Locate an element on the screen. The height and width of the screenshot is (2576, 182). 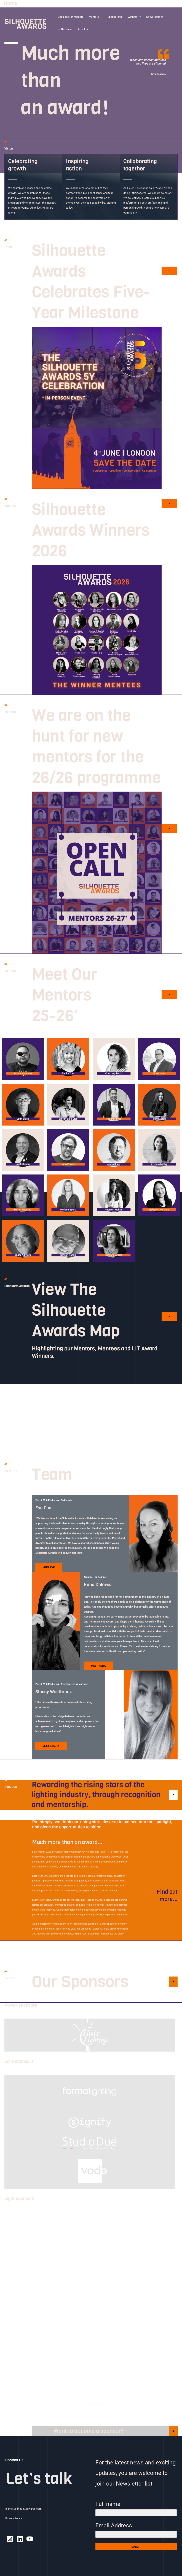
[instagram] is located at coordinates (10, 2538).